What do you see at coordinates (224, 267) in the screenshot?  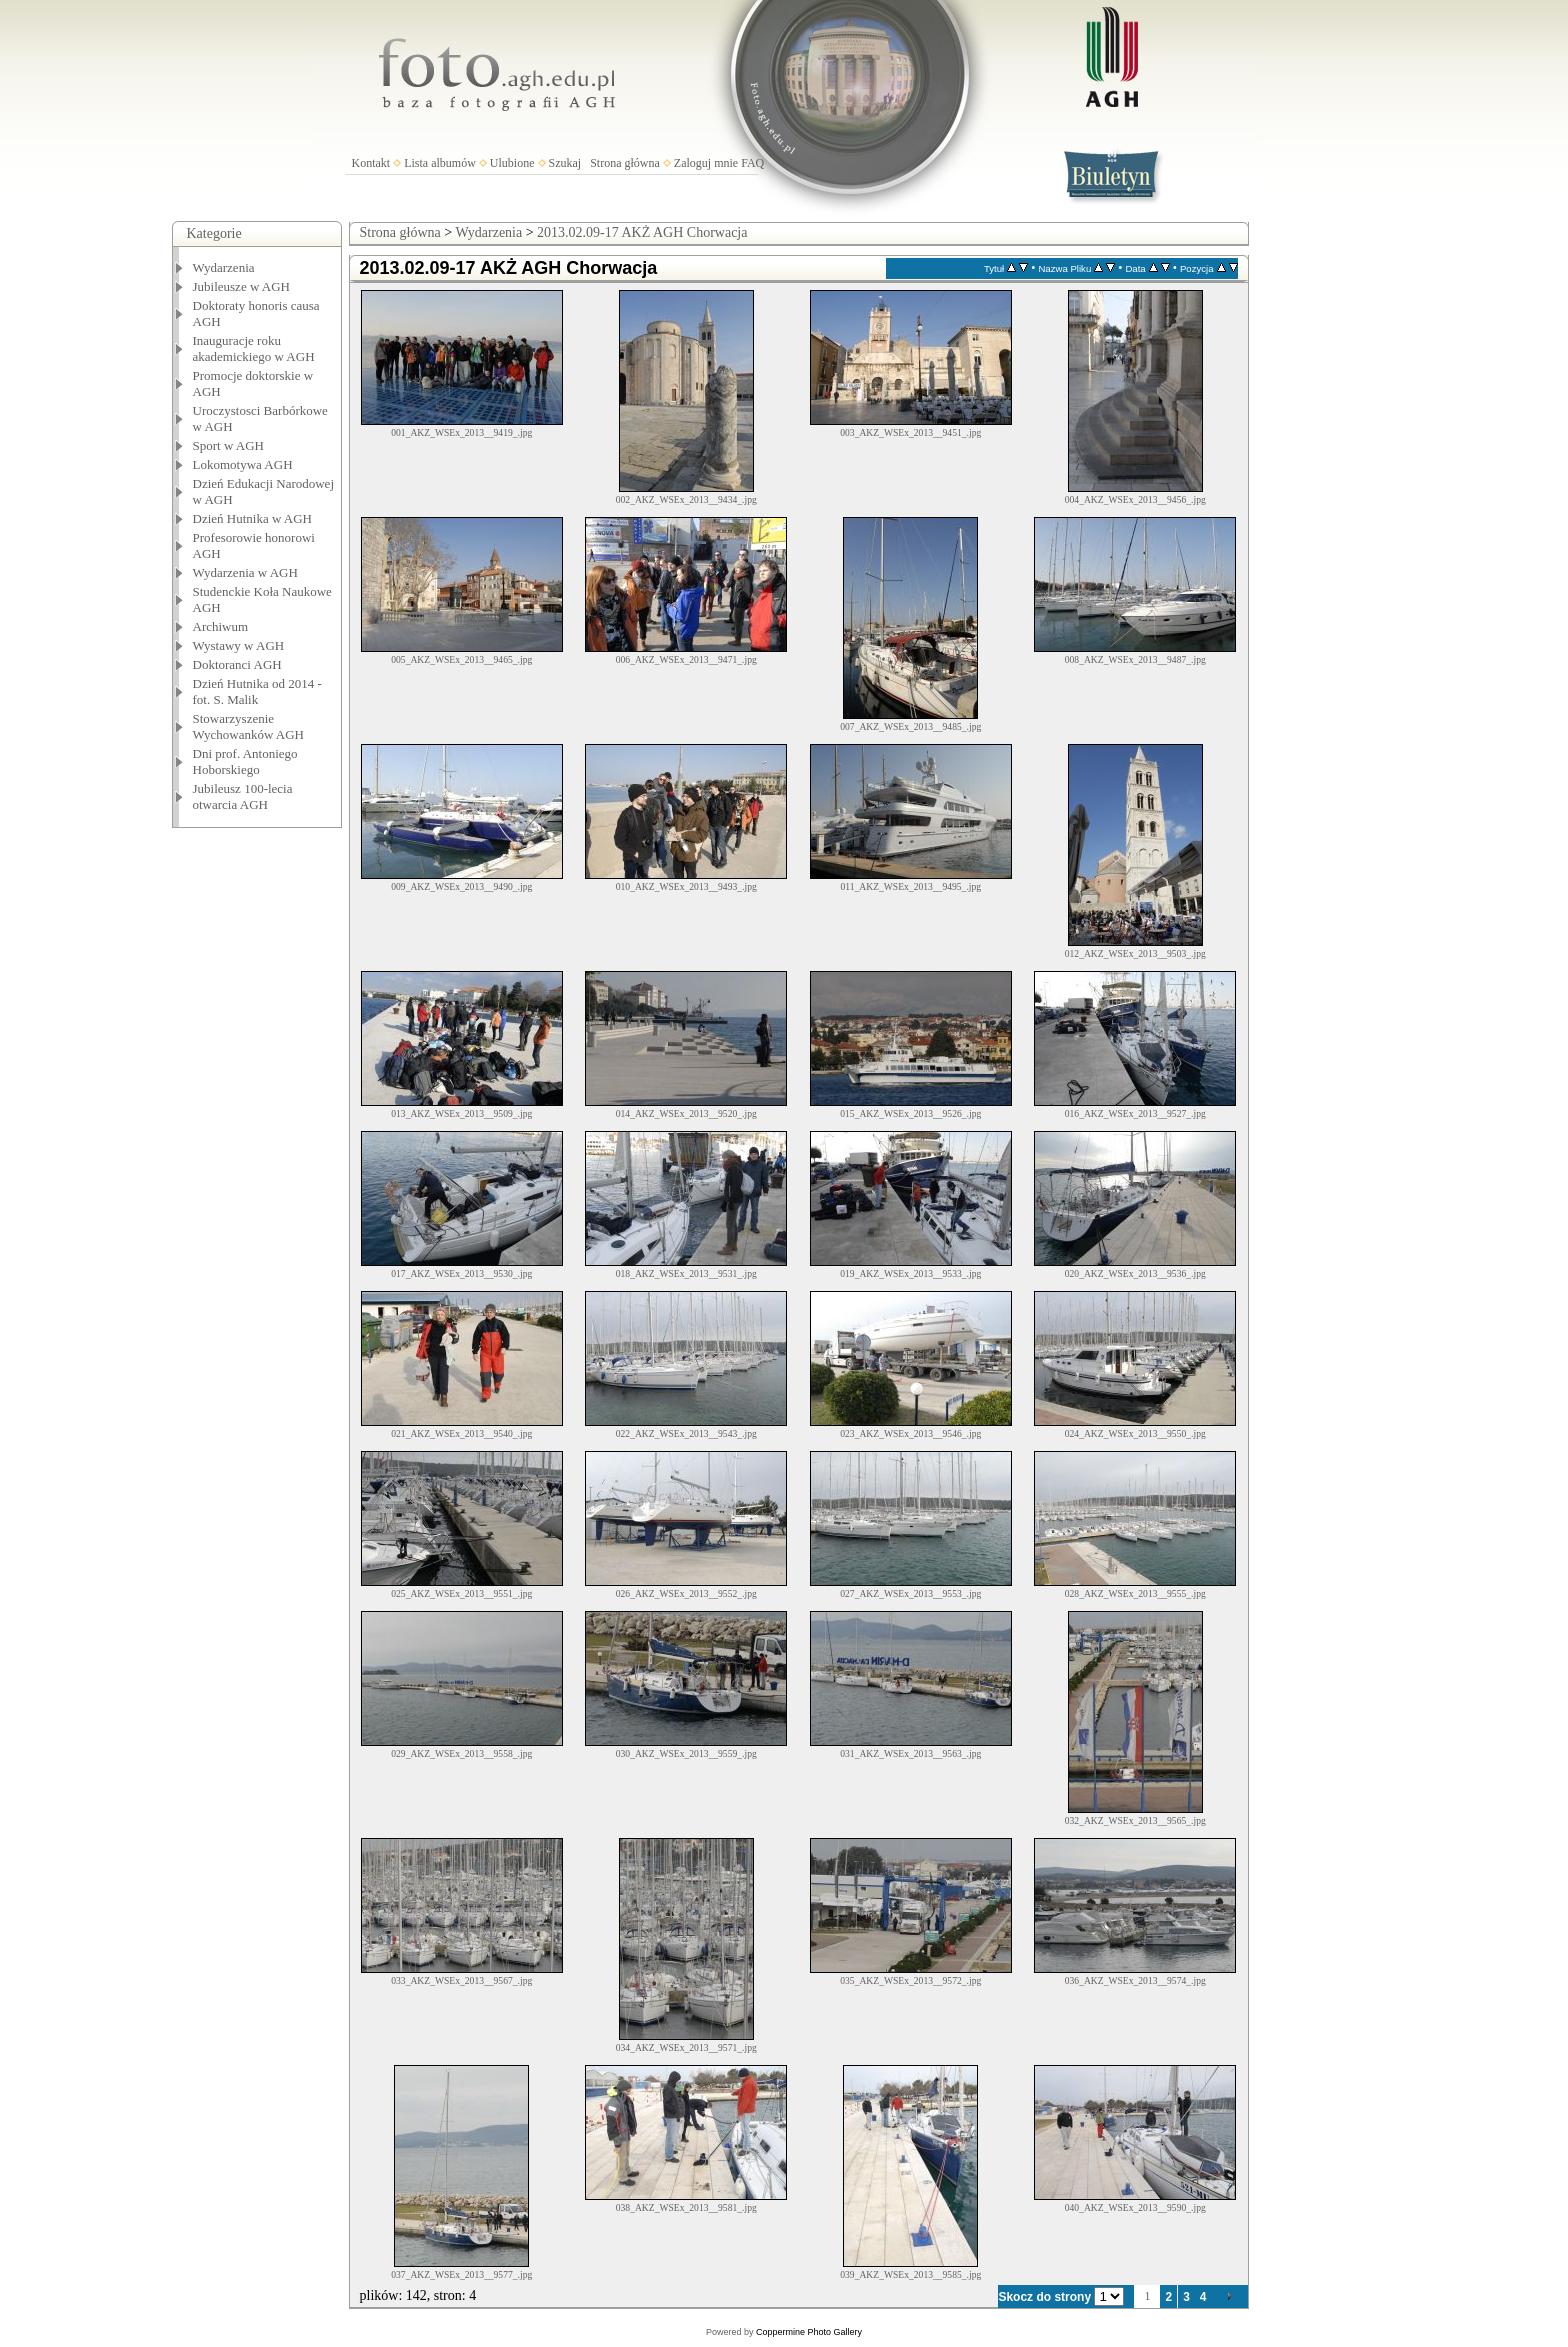 I see `Wydarzenia` at bounding box center [224, 267].